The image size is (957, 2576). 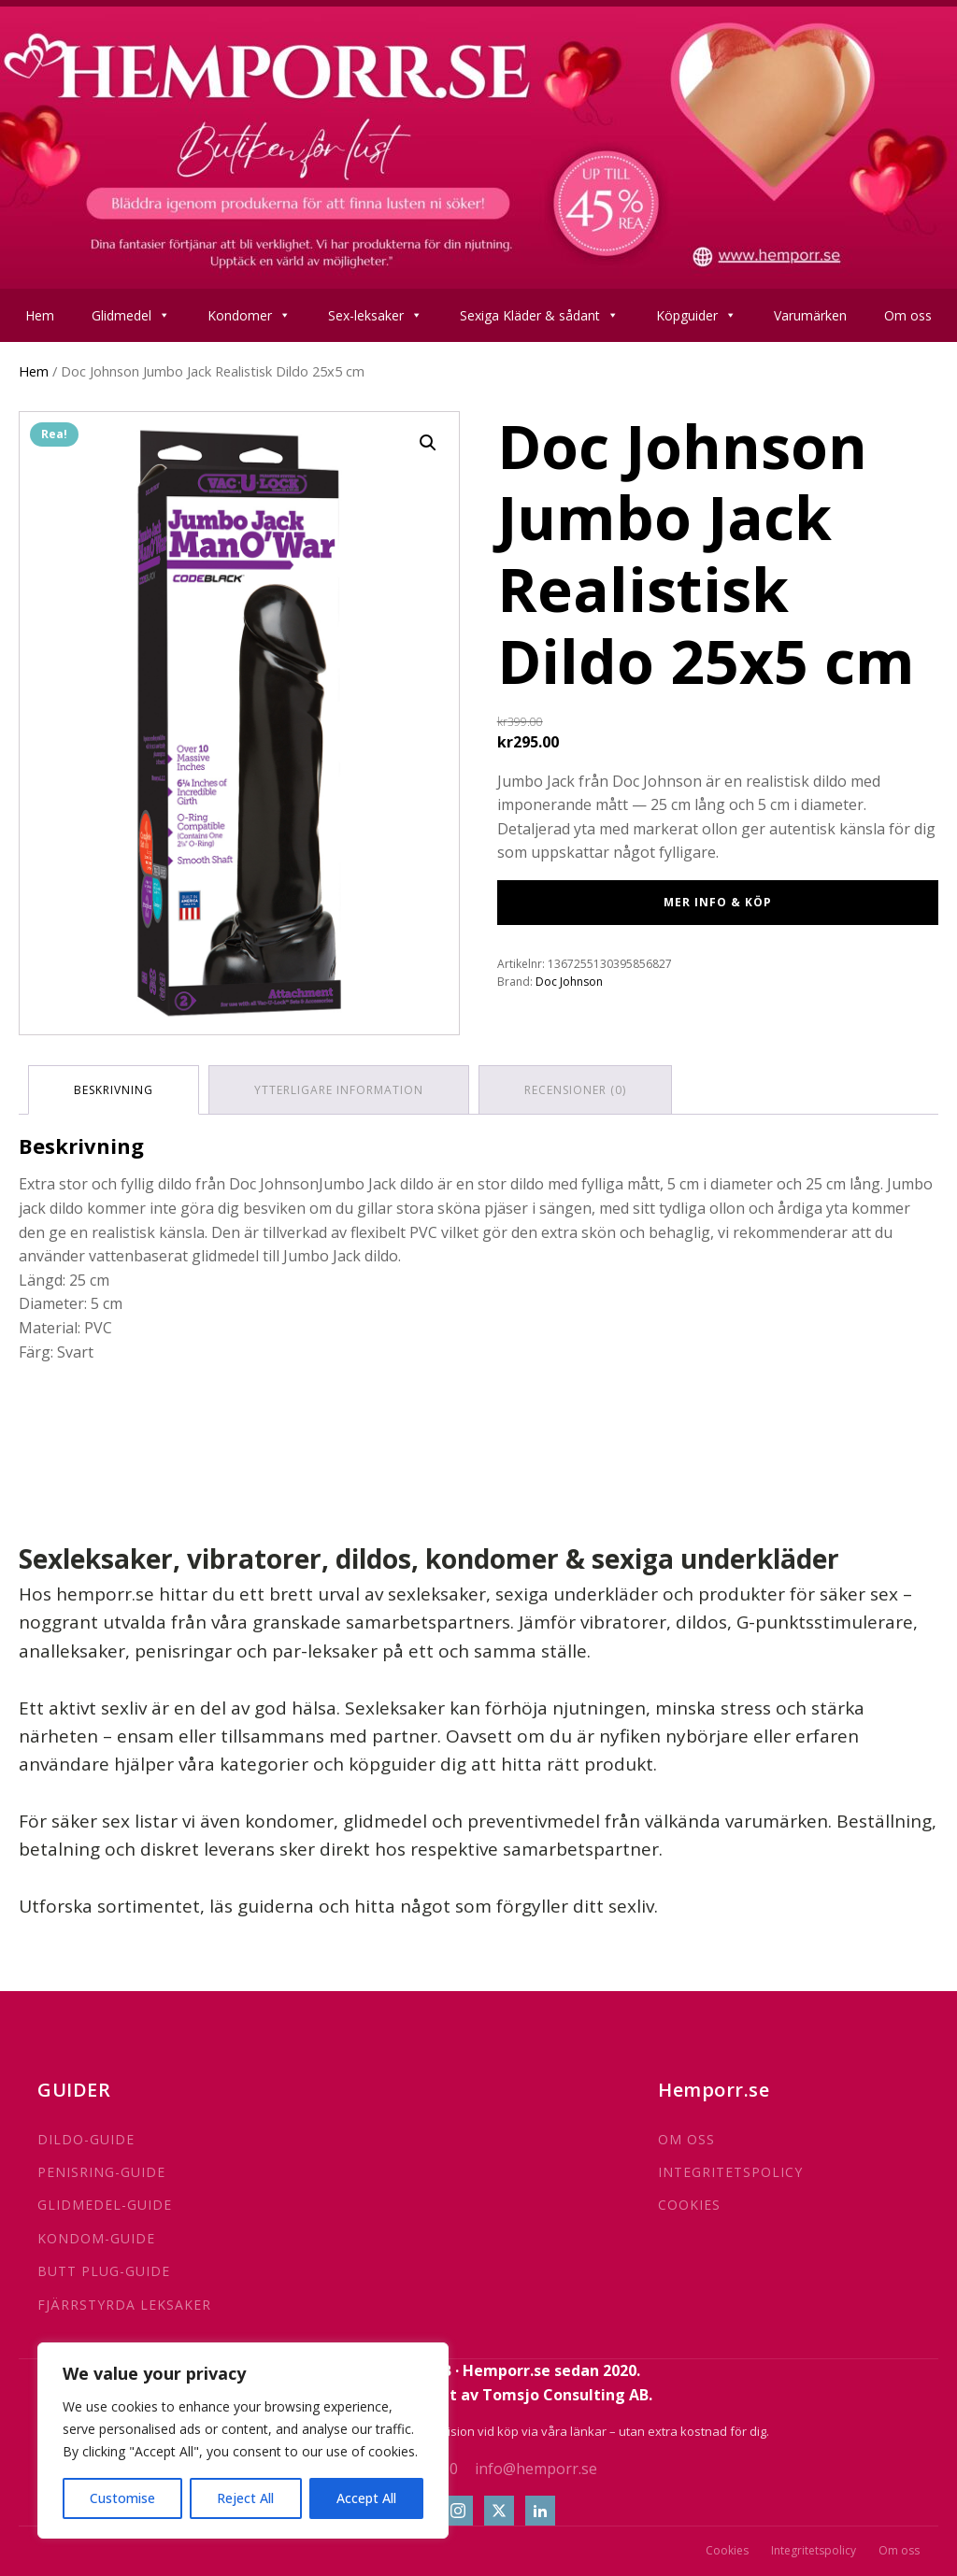 I want to click on FJÄRRSTYRDA LEKSAKER, so click(x=124, y=2305).